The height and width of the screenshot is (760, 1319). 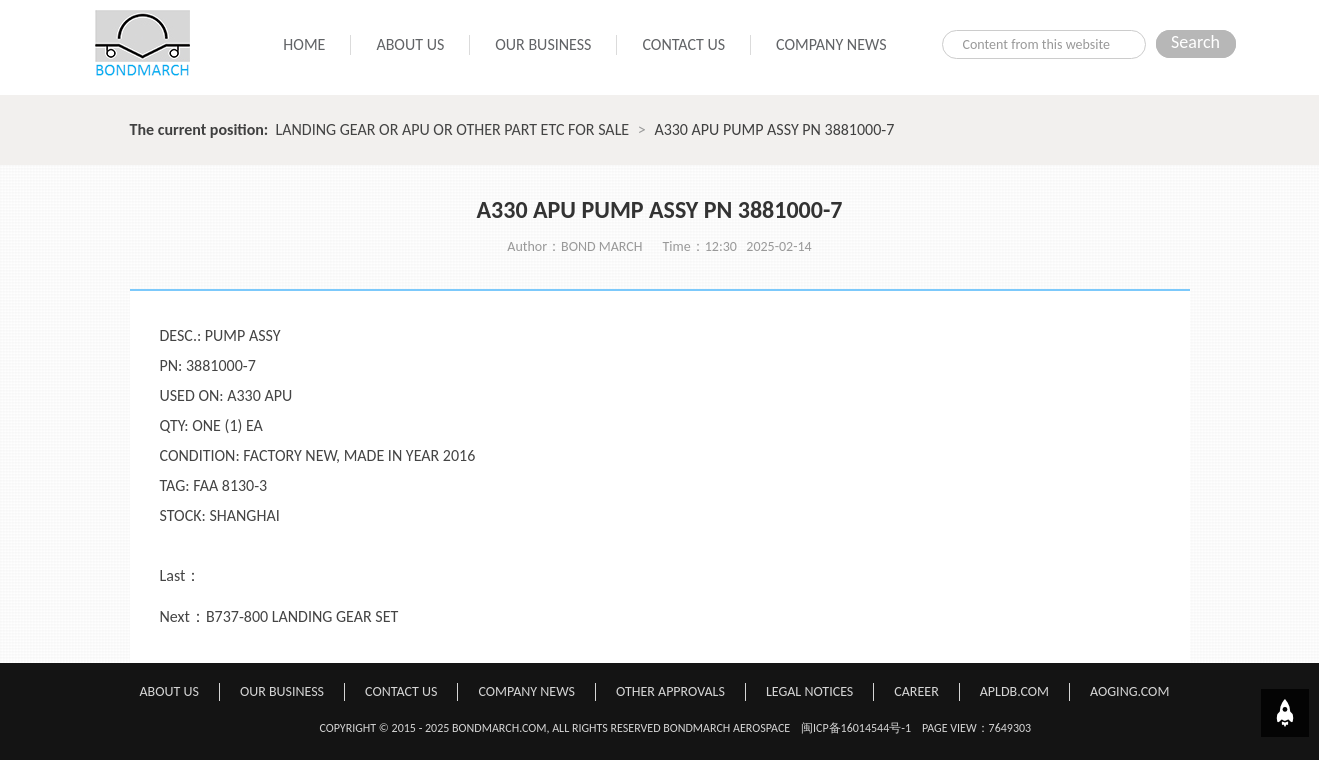 What do you see at coordinates (1195, 42) in the screenshot?
I see `Search` at bounding box center [1195, 42].